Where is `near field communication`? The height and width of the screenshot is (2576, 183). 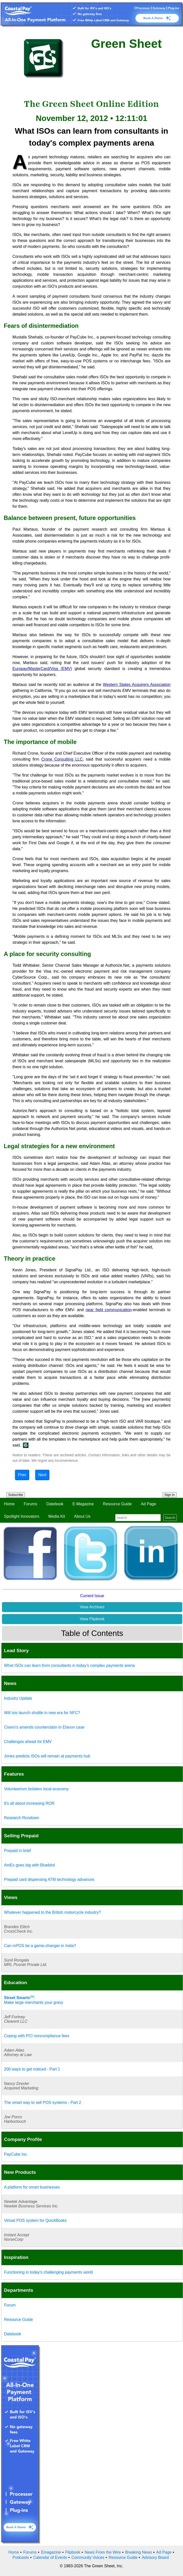
near field communication is located at coordinates (109, 1310).